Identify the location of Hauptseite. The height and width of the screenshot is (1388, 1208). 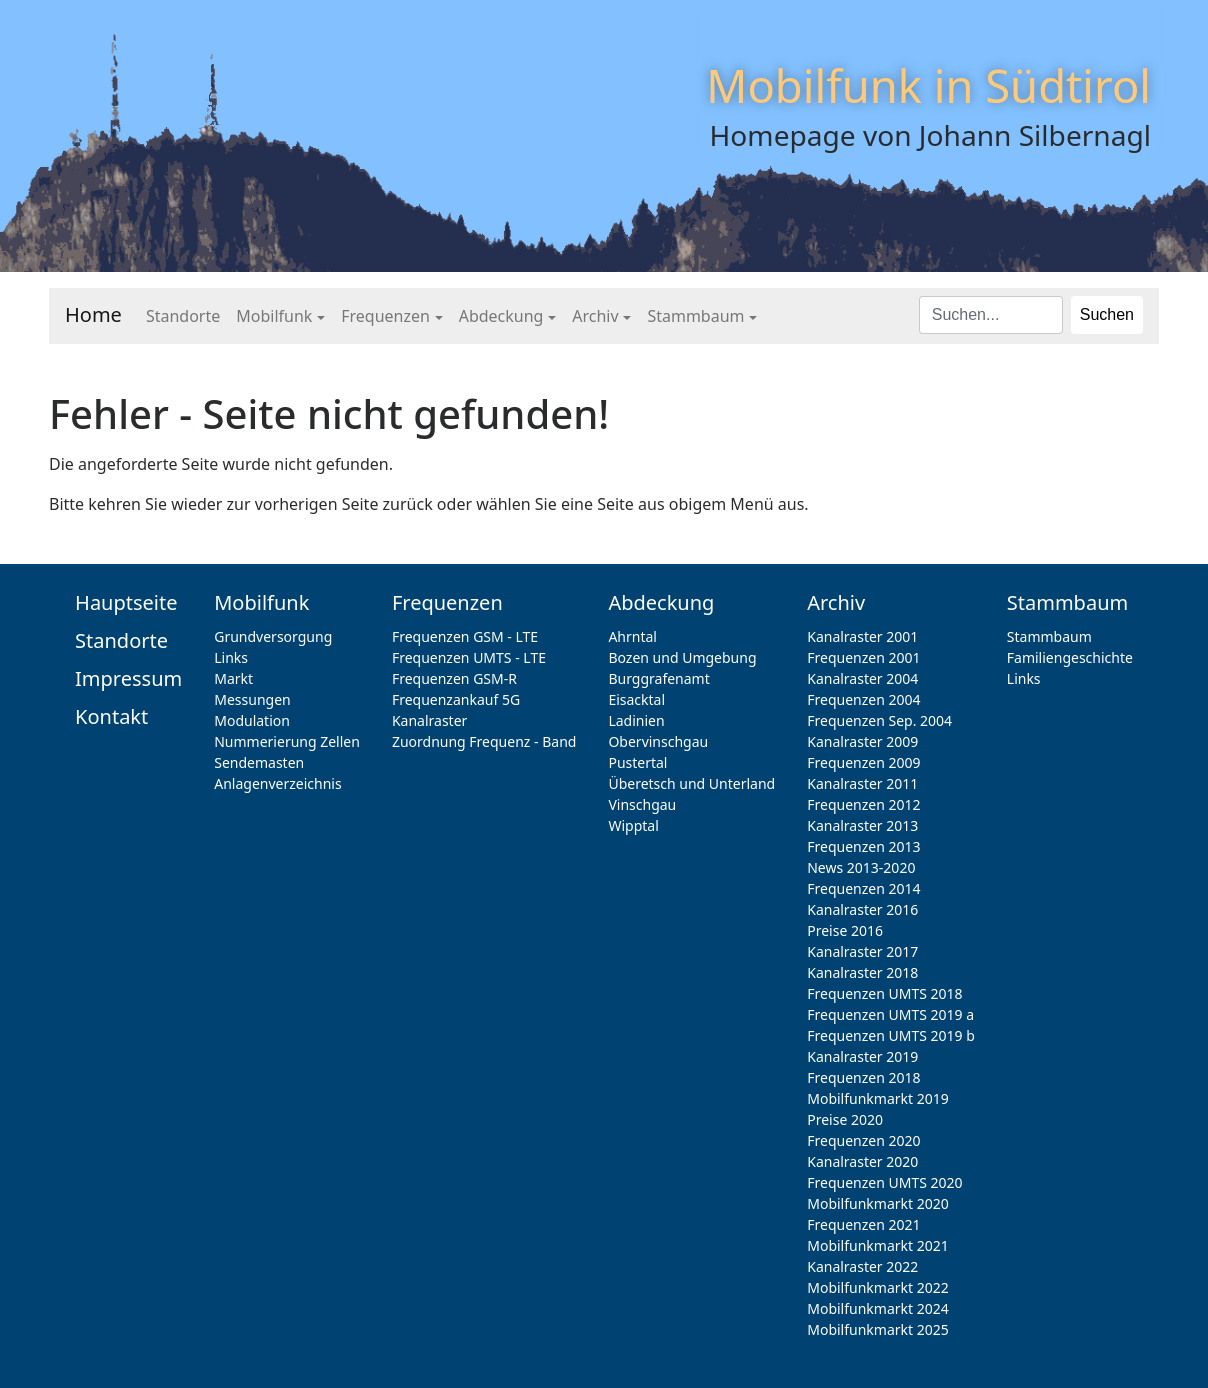
(126, 602).